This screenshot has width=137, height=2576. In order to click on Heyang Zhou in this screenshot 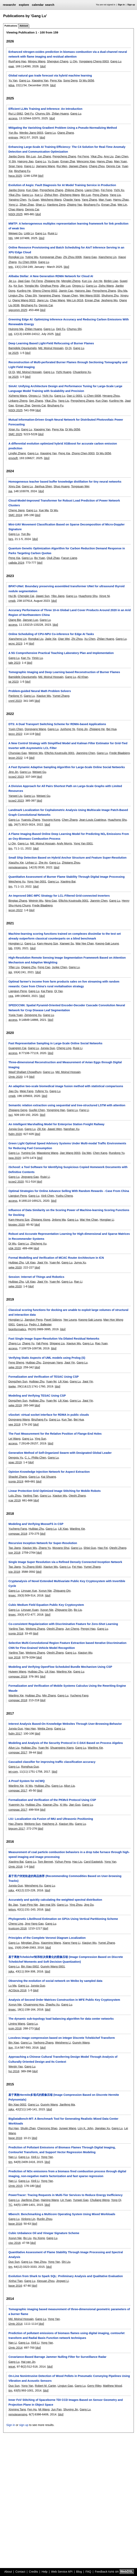, I will do `click(111, 395)`.